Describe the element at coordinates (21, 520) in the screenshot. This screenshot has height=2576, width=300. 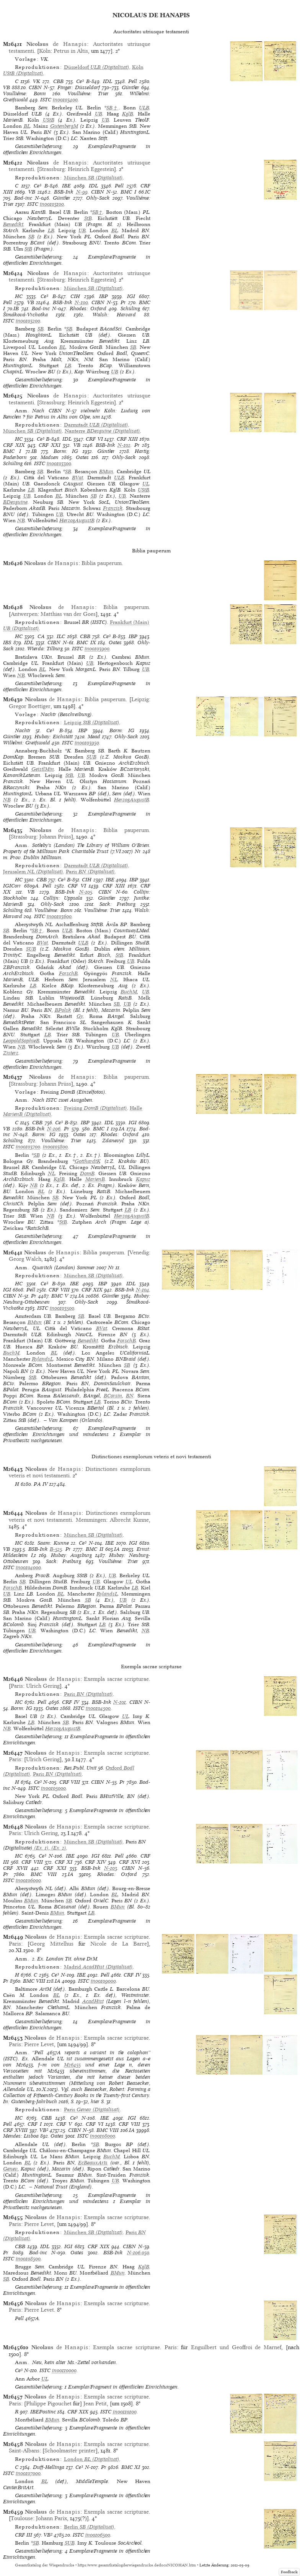
I see `NB` at that location.